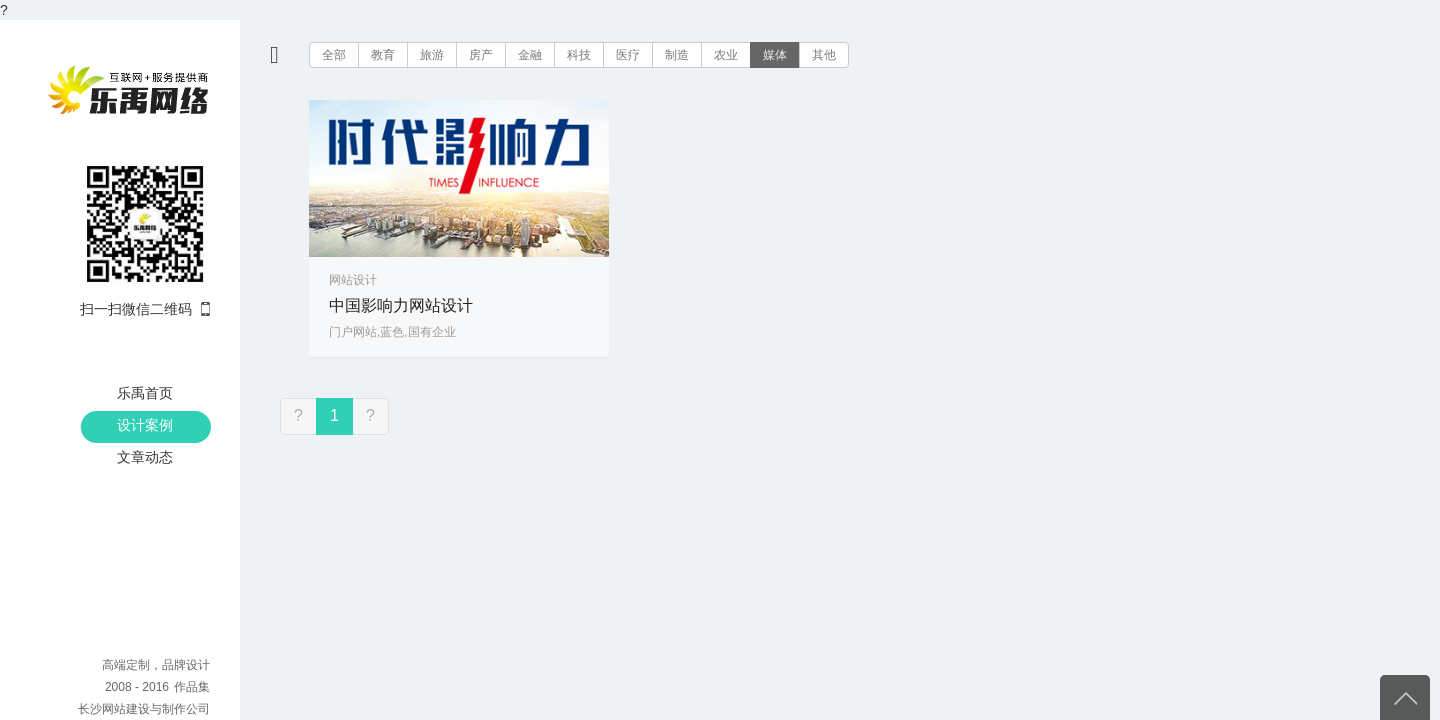 The width and height of the screenshot is (1440, 720). I want to click on 长沙网站建设与制作公司, so click(144, 709).